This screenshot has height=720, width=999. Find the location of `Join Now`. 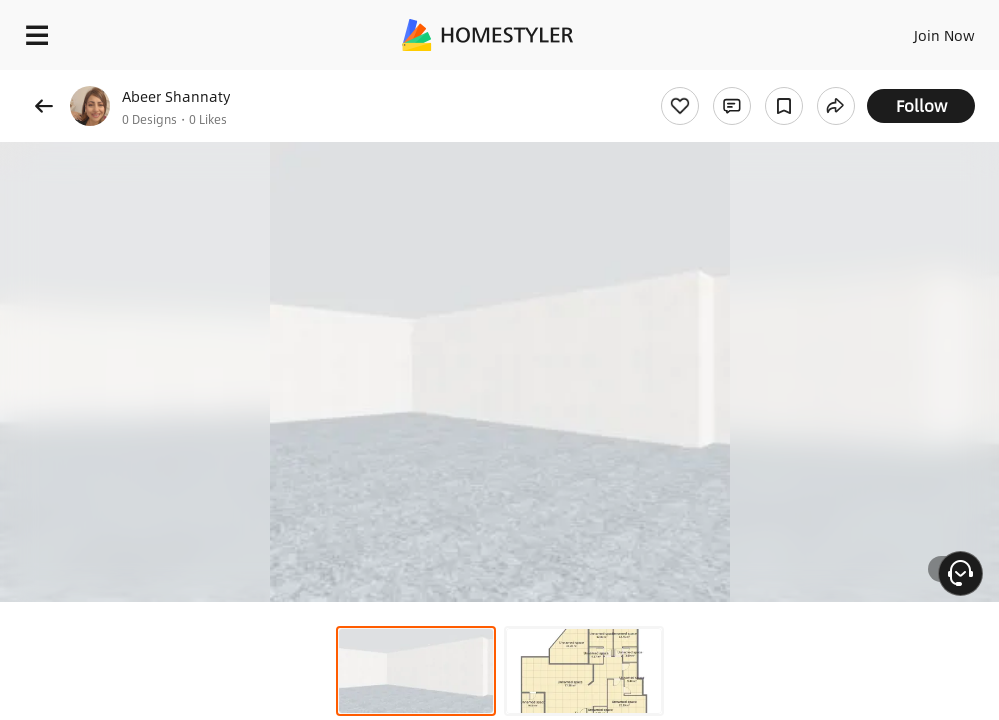

Join Now is located at coordinates (944, 35).